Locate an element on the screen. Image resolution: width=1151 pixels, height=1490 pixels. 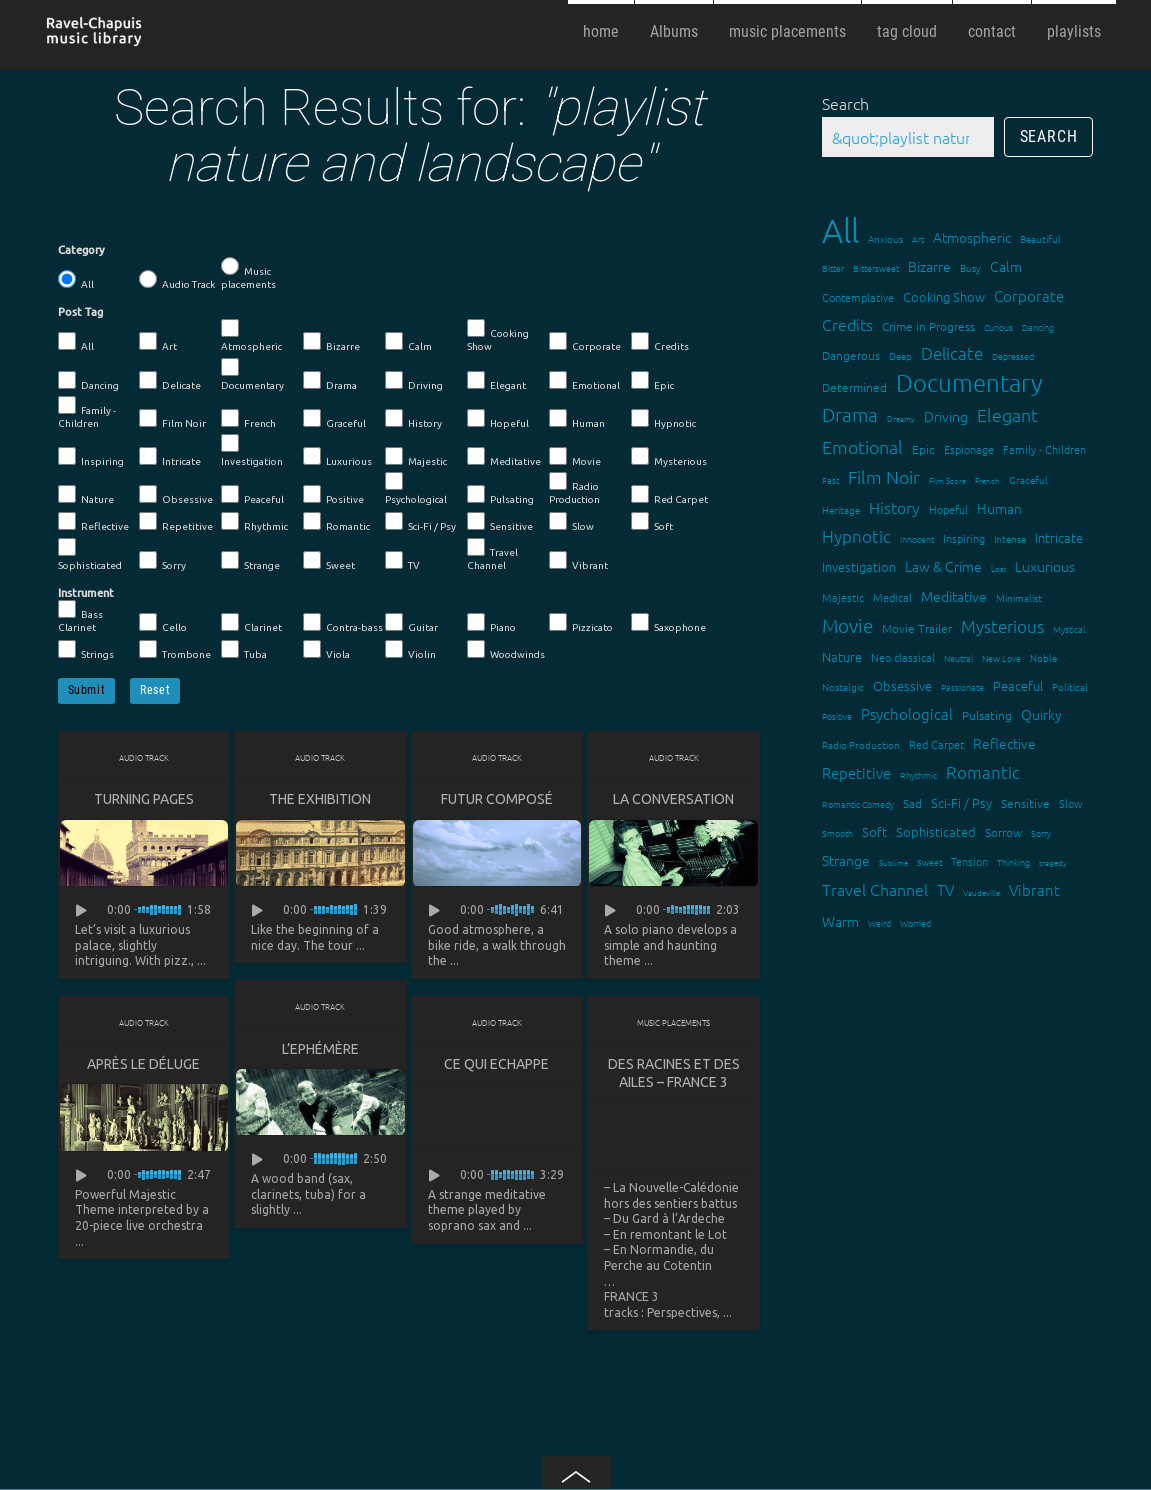
Delicate is located at coordinates (170, 381).